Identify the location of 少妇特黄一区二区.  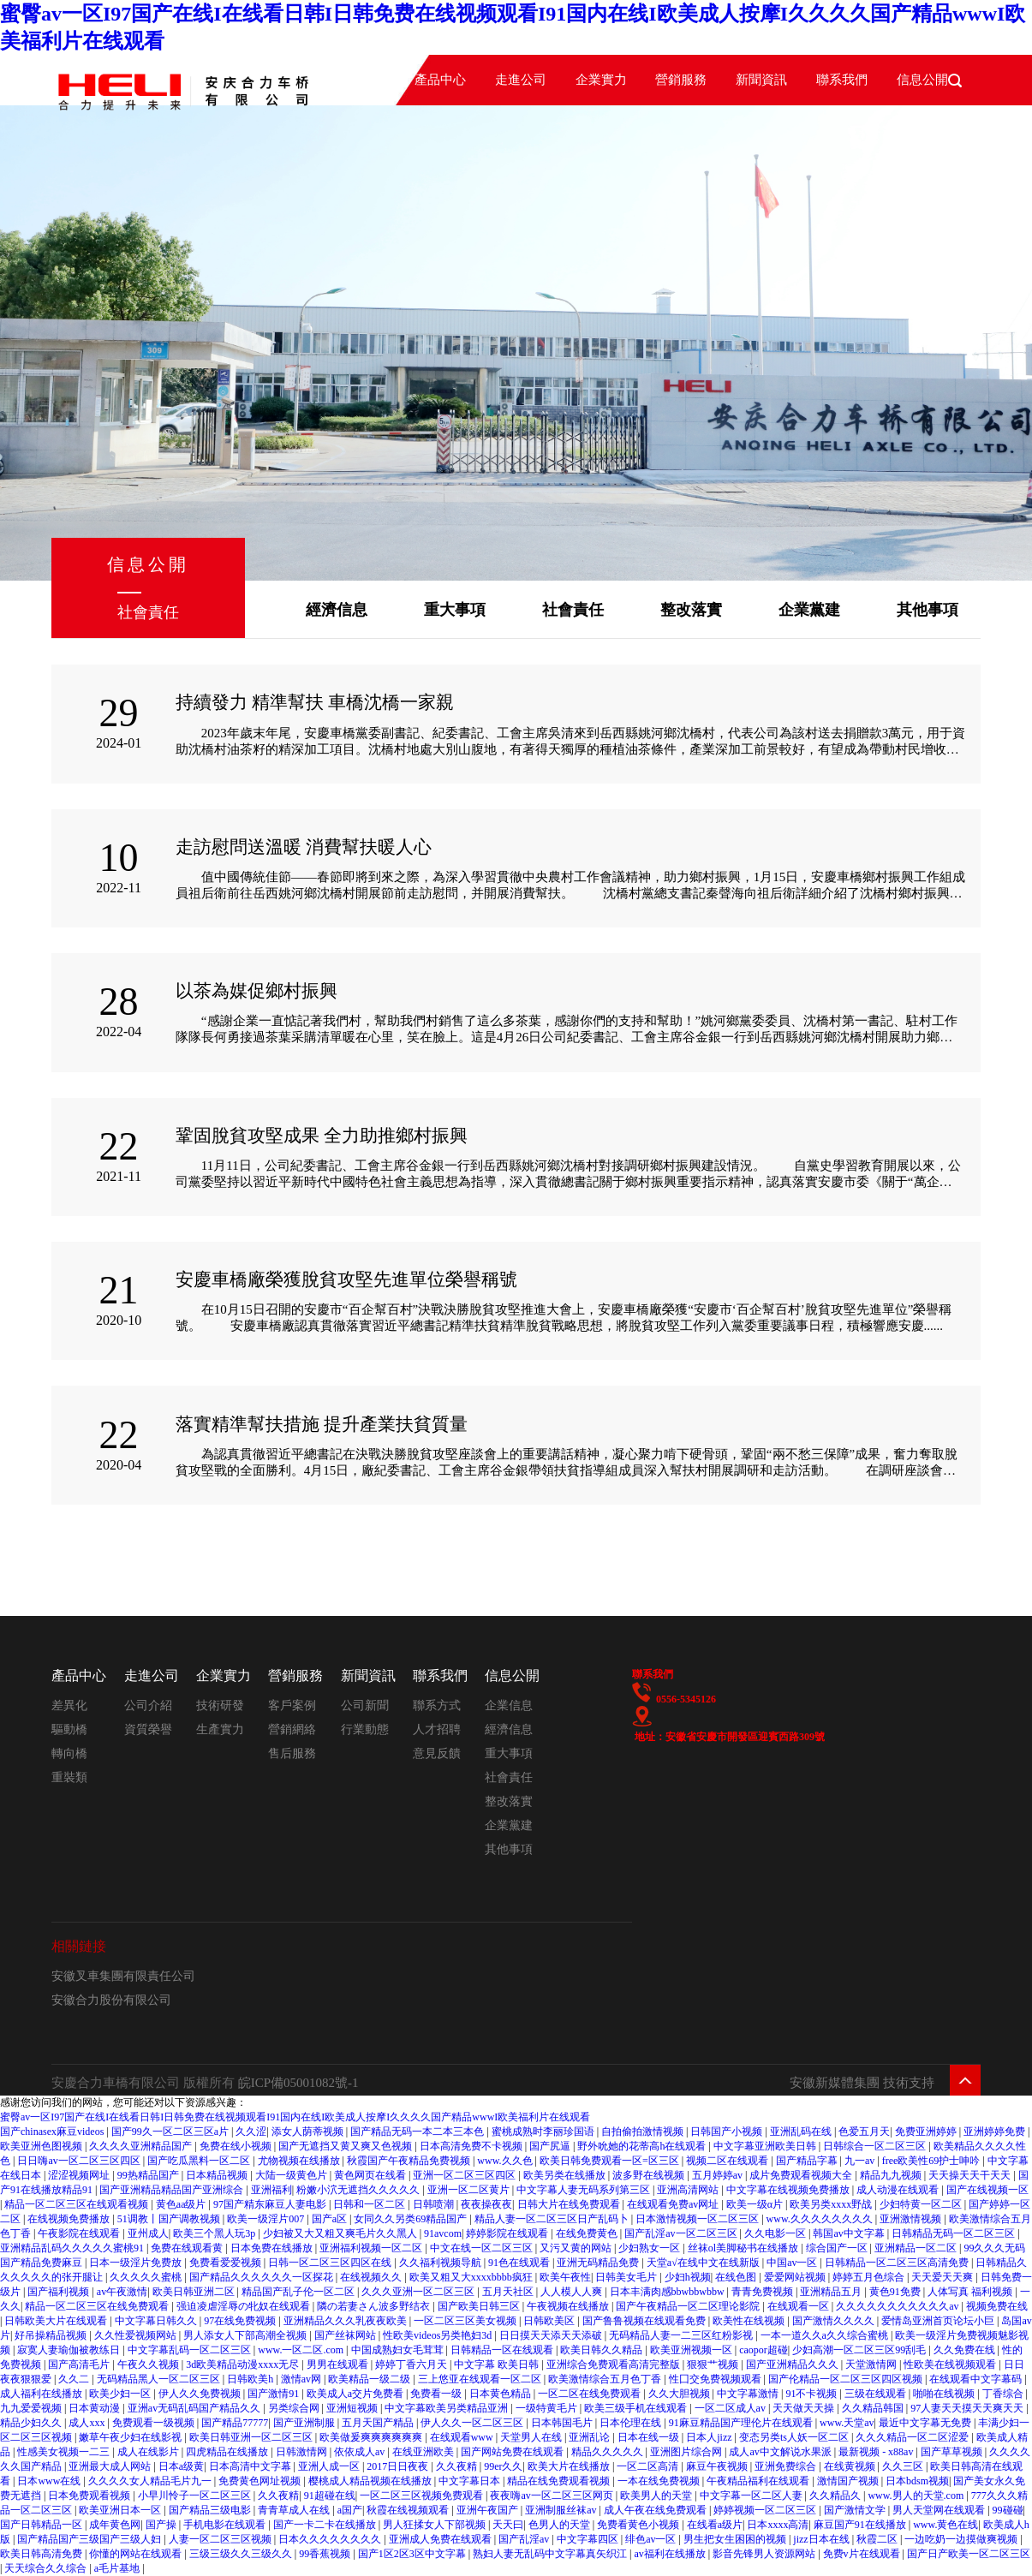
(922, 2204).